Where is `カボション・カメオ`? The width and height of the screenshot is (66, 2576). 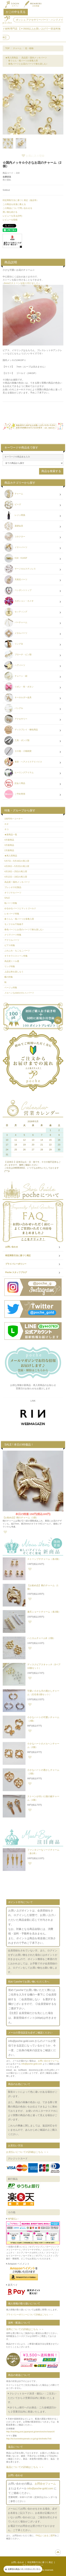
カボション・カメオ is located at coordinates (33, 601).